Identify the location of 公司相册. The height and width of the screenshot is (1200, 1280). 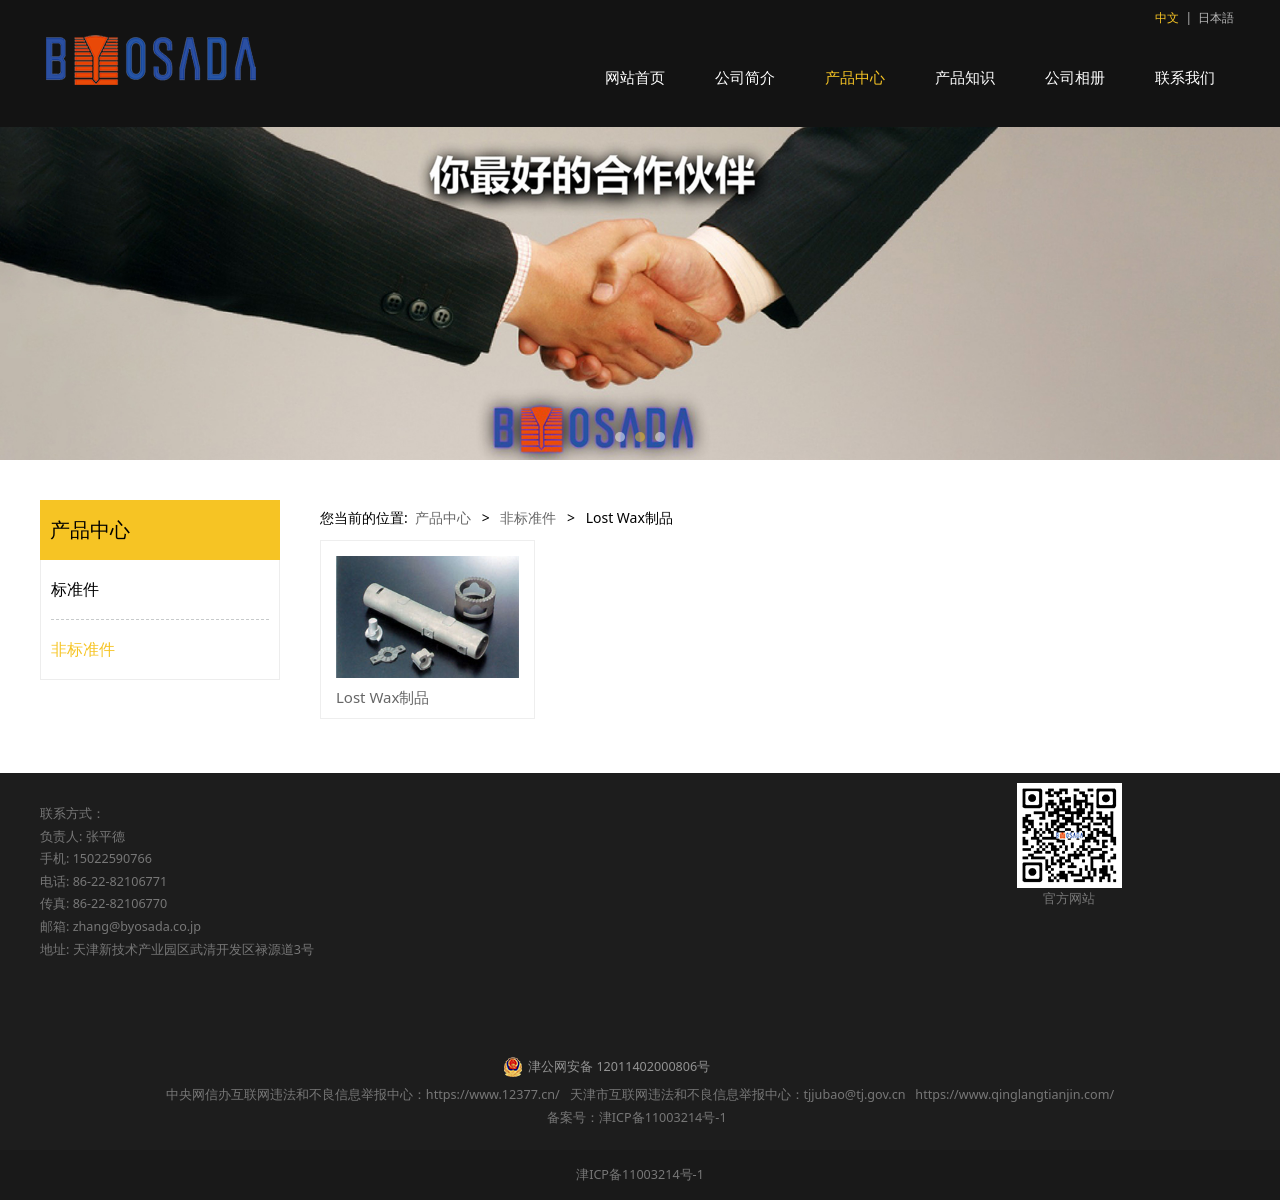
(1075, 77).